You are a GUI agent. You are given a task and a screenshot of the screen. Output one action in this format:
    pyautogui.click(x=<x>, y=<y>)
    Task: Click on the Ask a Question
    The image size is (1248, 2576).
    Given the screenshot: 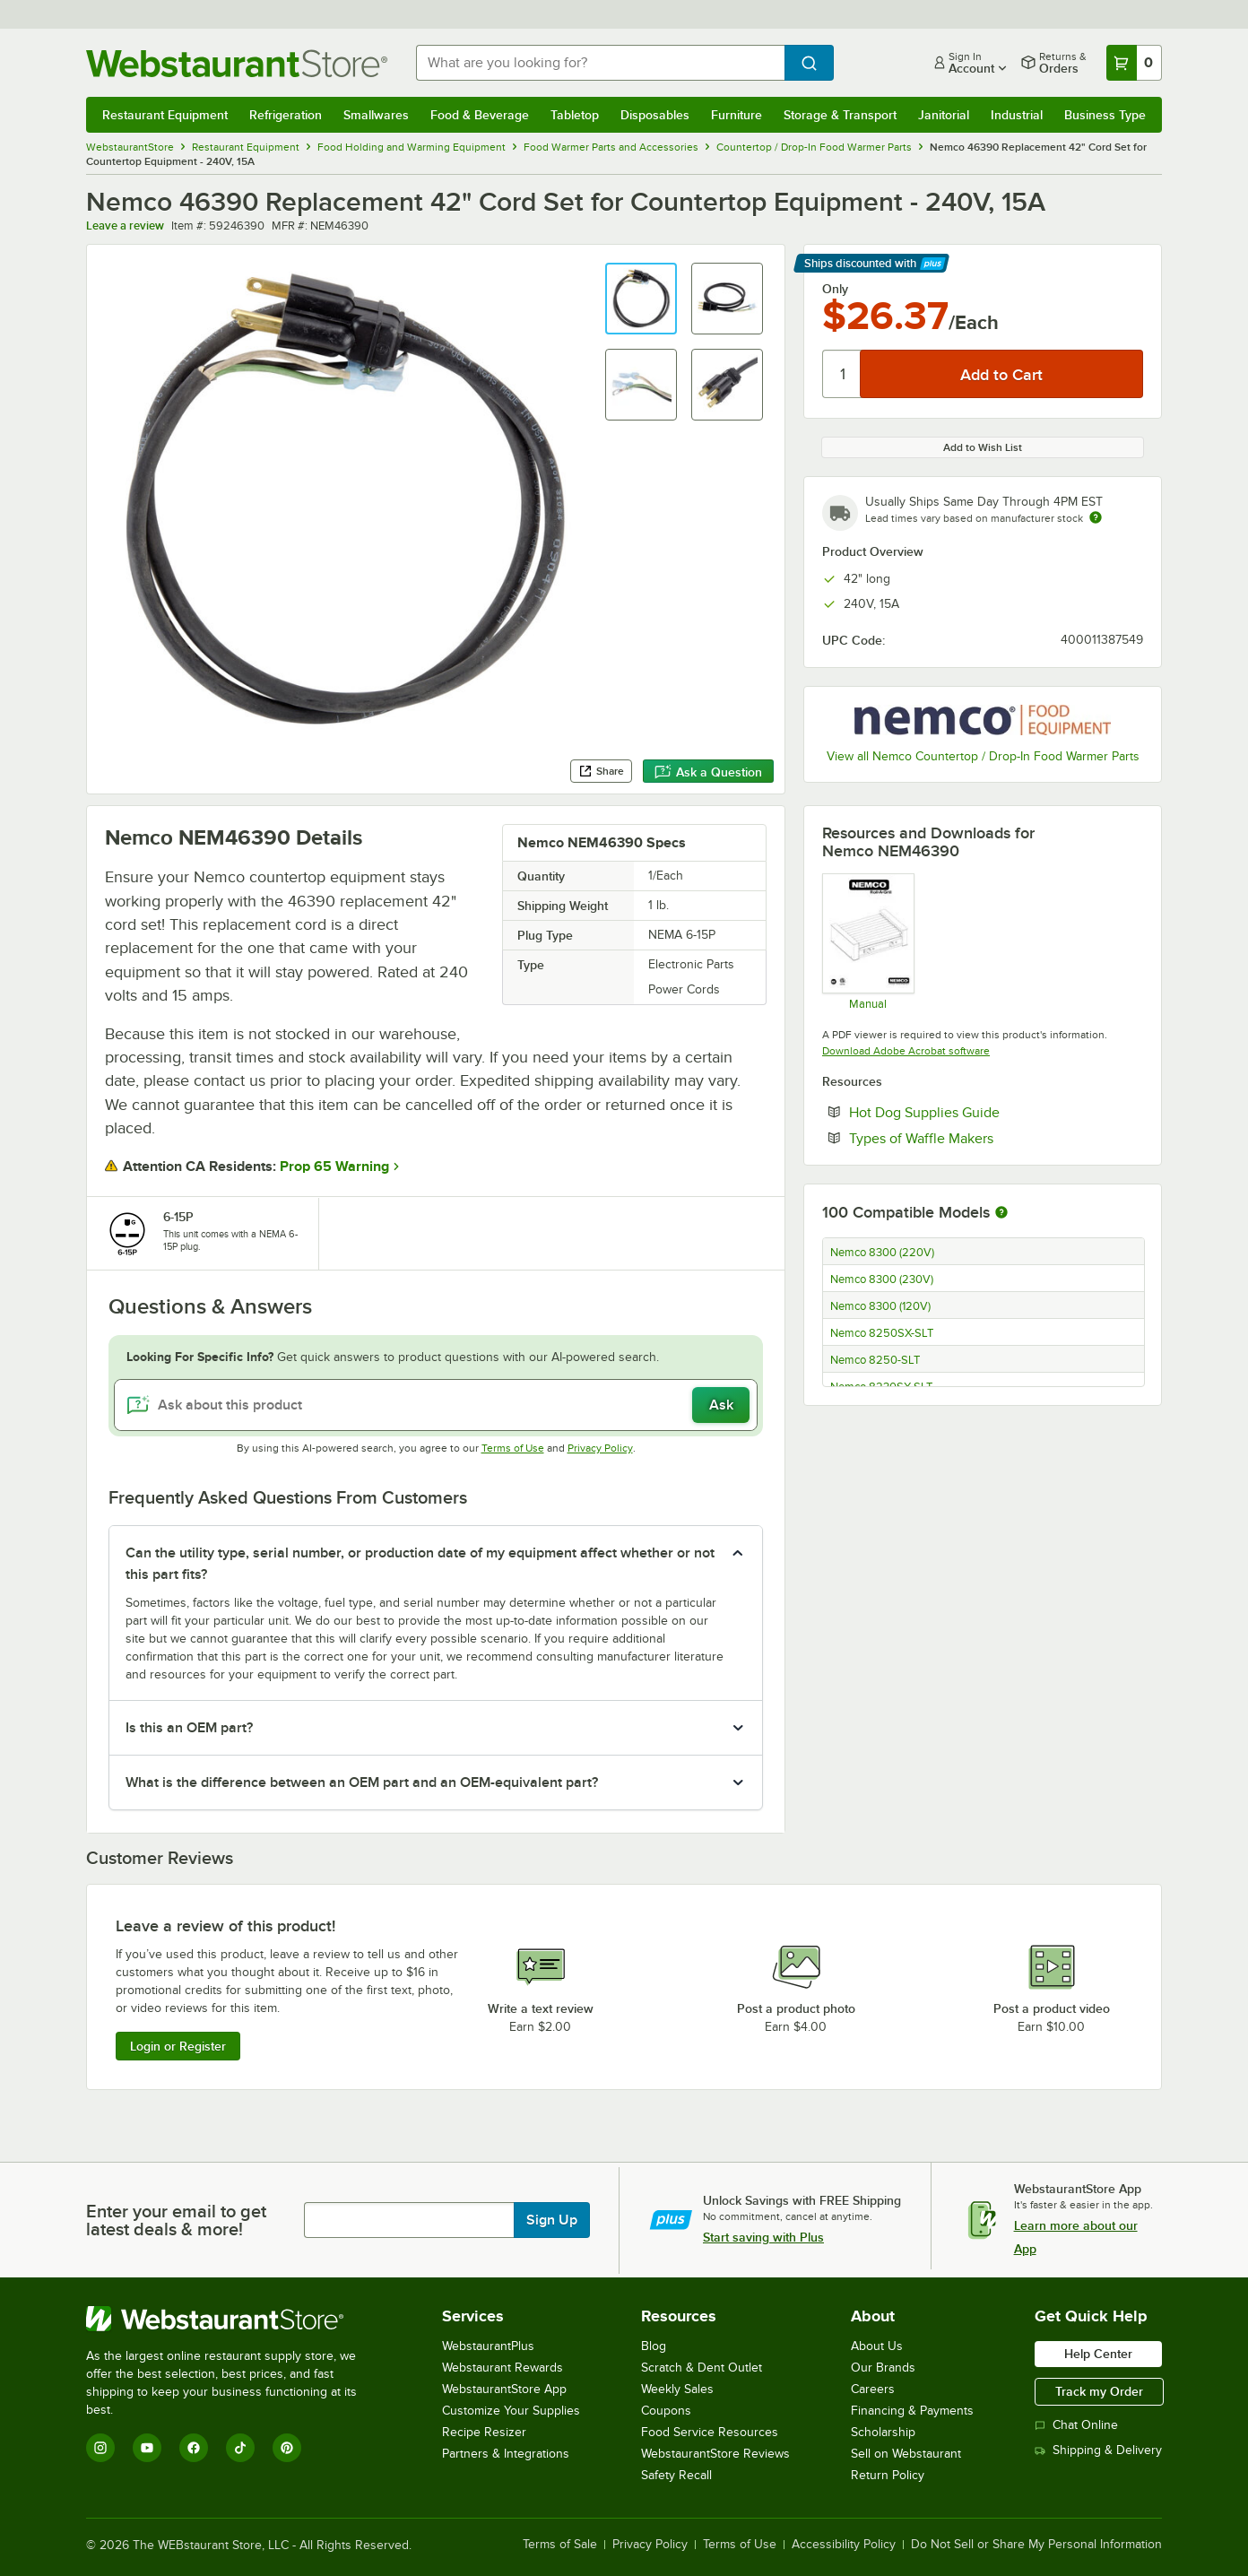 What is the action you would take?
    pyautogui.click(x=708, y=772)
    